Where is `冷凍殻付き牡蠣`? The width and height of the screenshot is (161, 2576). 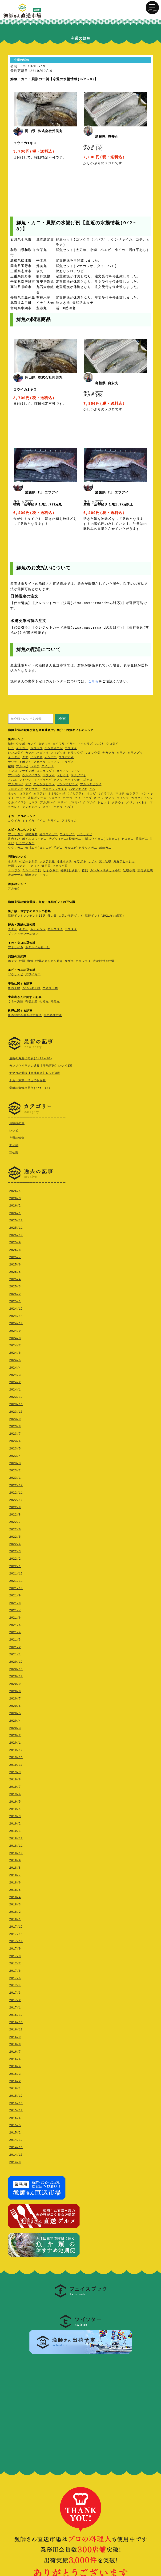
冷凍殻付き牡蠣 is located at coordinates (103, 959).